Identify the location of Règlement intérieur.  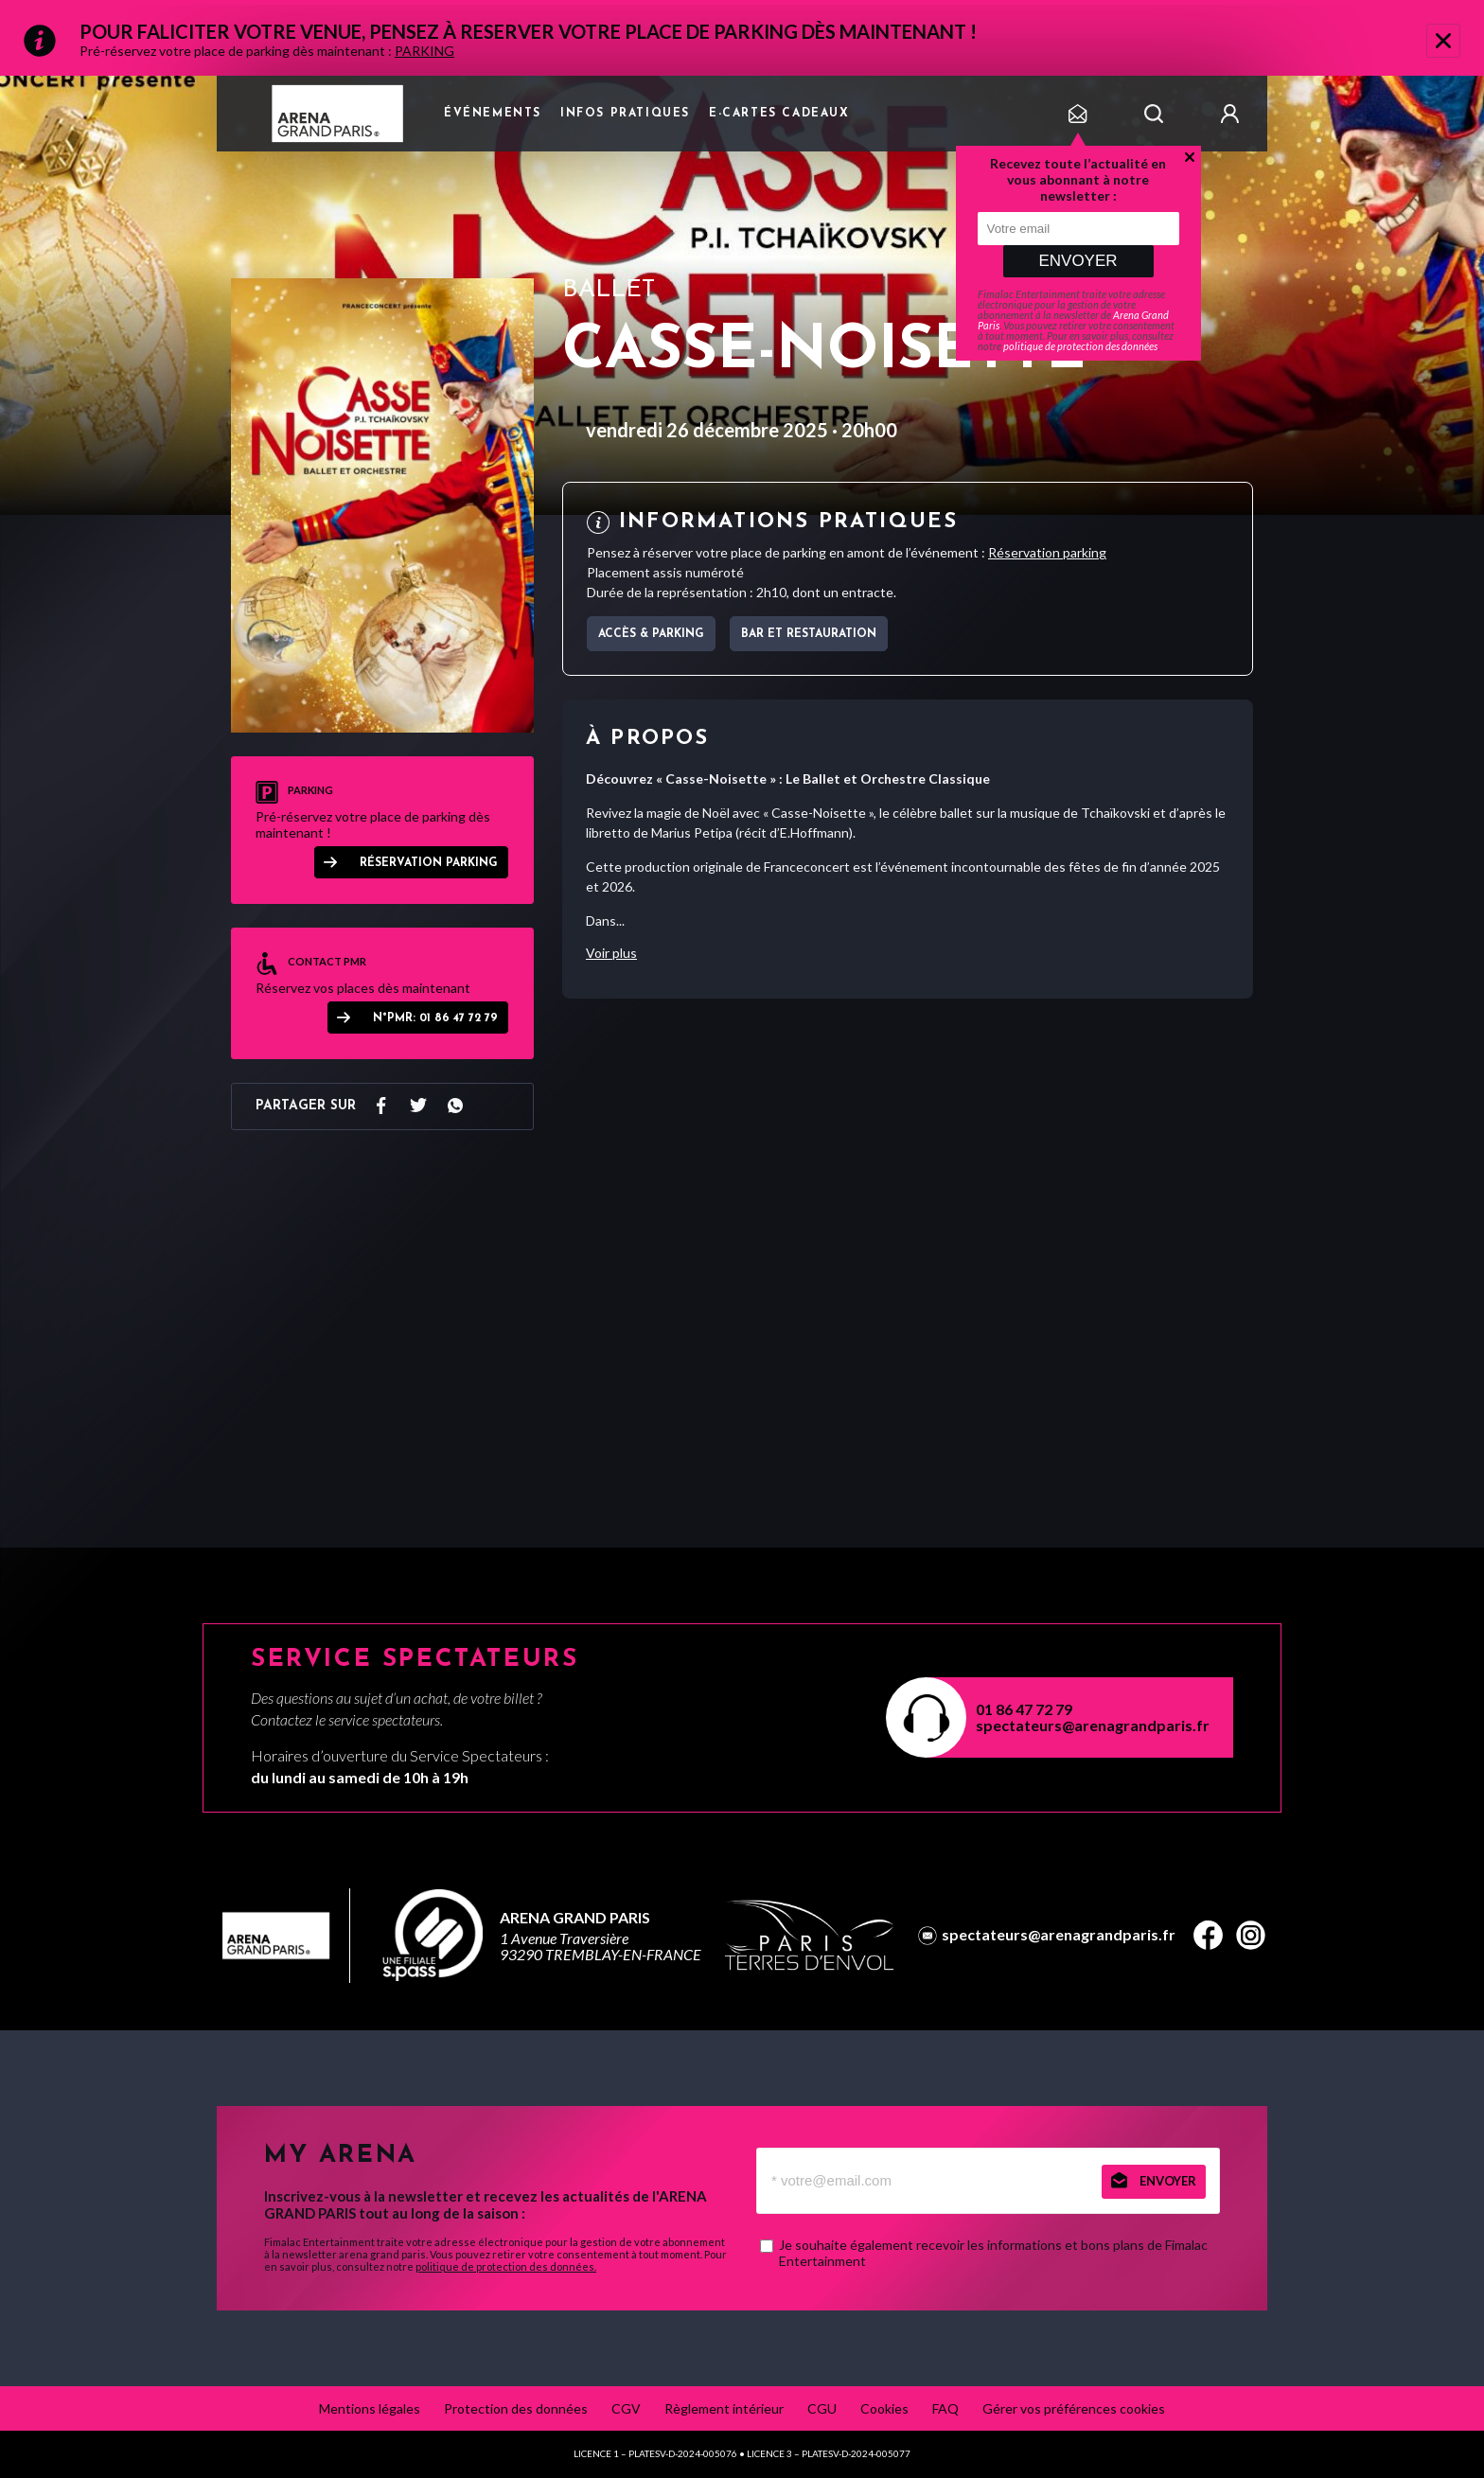
(724, 2408).